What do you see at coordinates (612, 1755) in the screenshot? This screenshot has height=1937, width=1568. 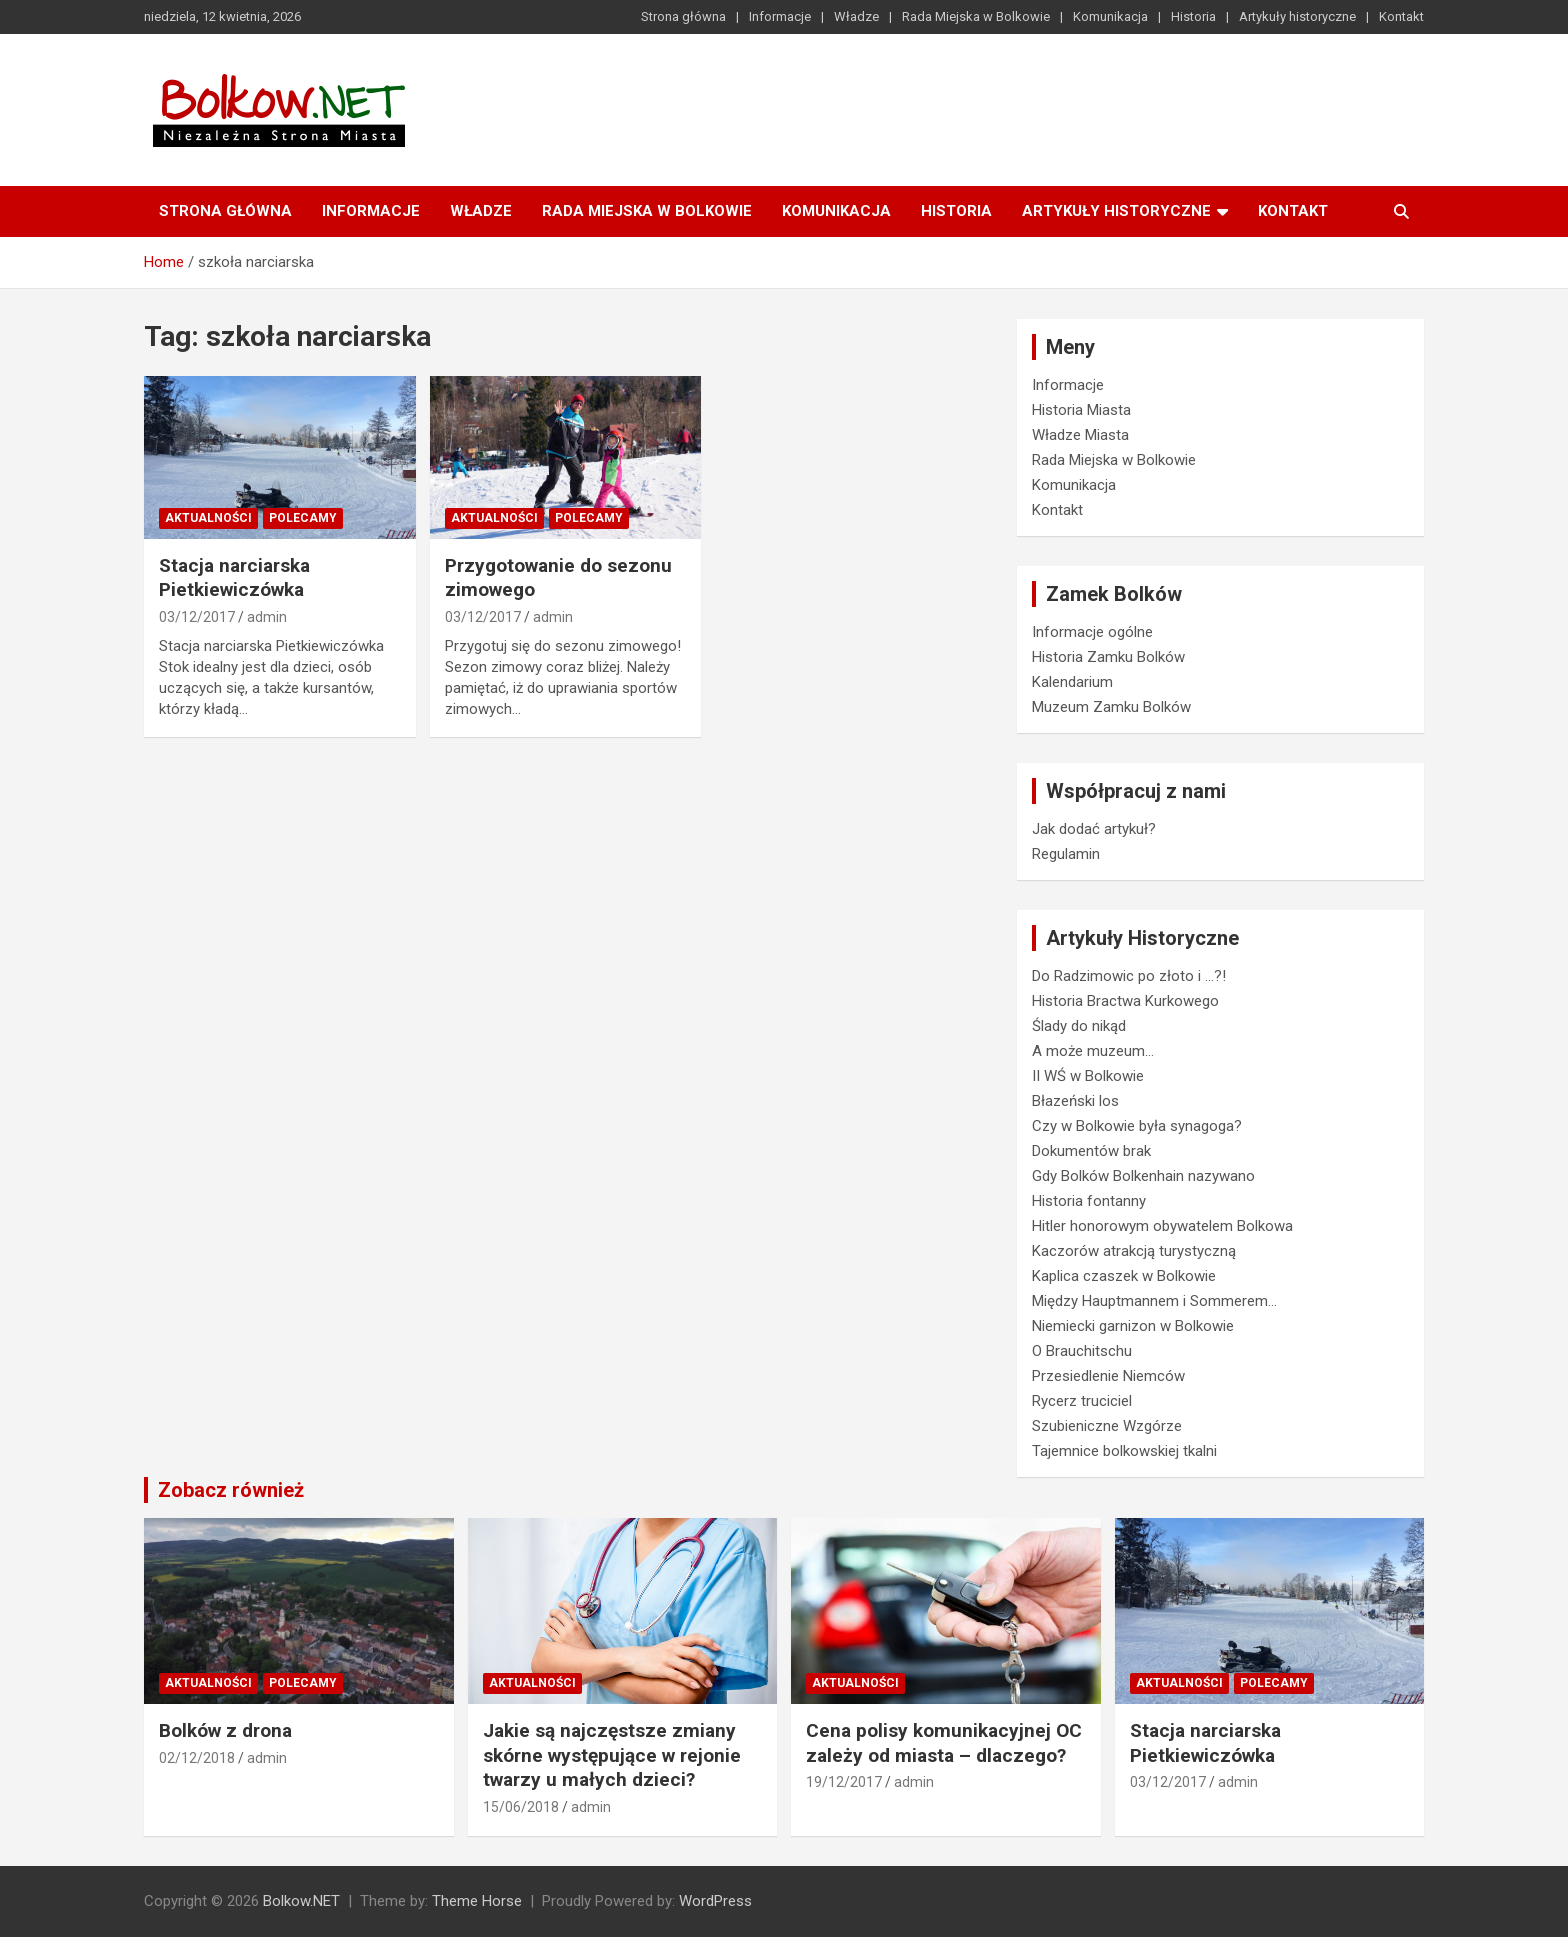 I see `Jakie są najczęstsze zmiany skórne występujące w rejonie twarzy u małych dzieci?` at bounding box center [612, 1755].